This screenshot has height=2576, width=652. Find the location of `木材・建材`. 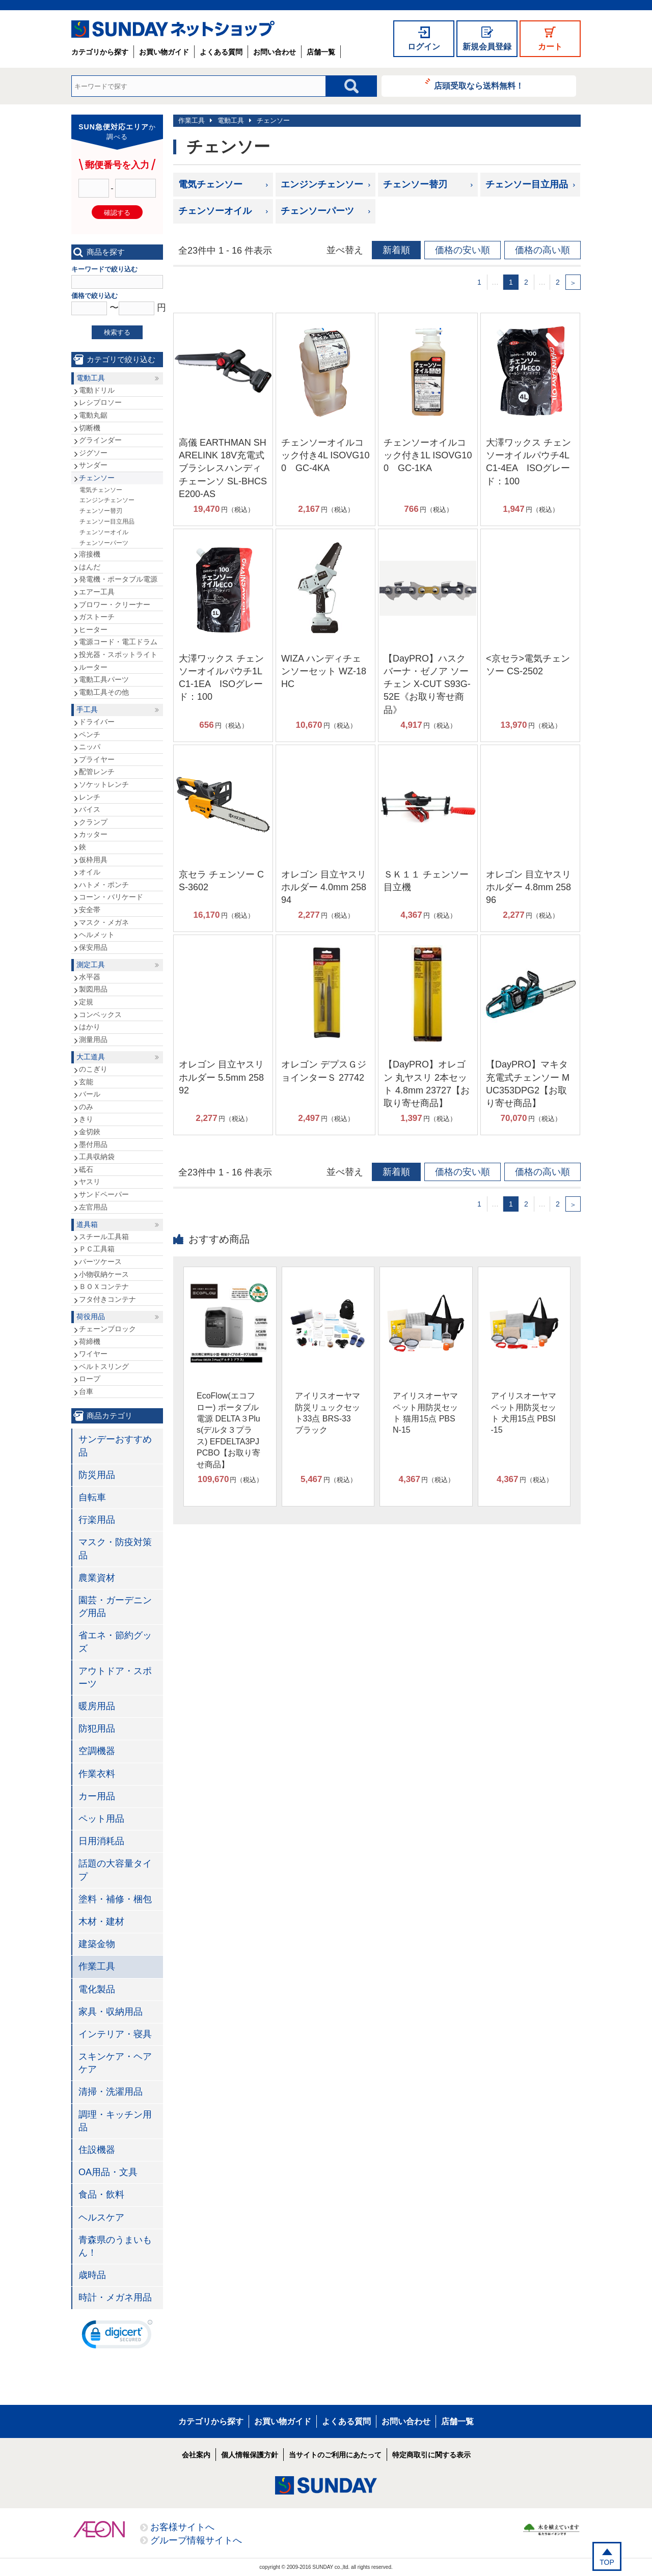

木材・建材 is located at coordinates (101, 1921).